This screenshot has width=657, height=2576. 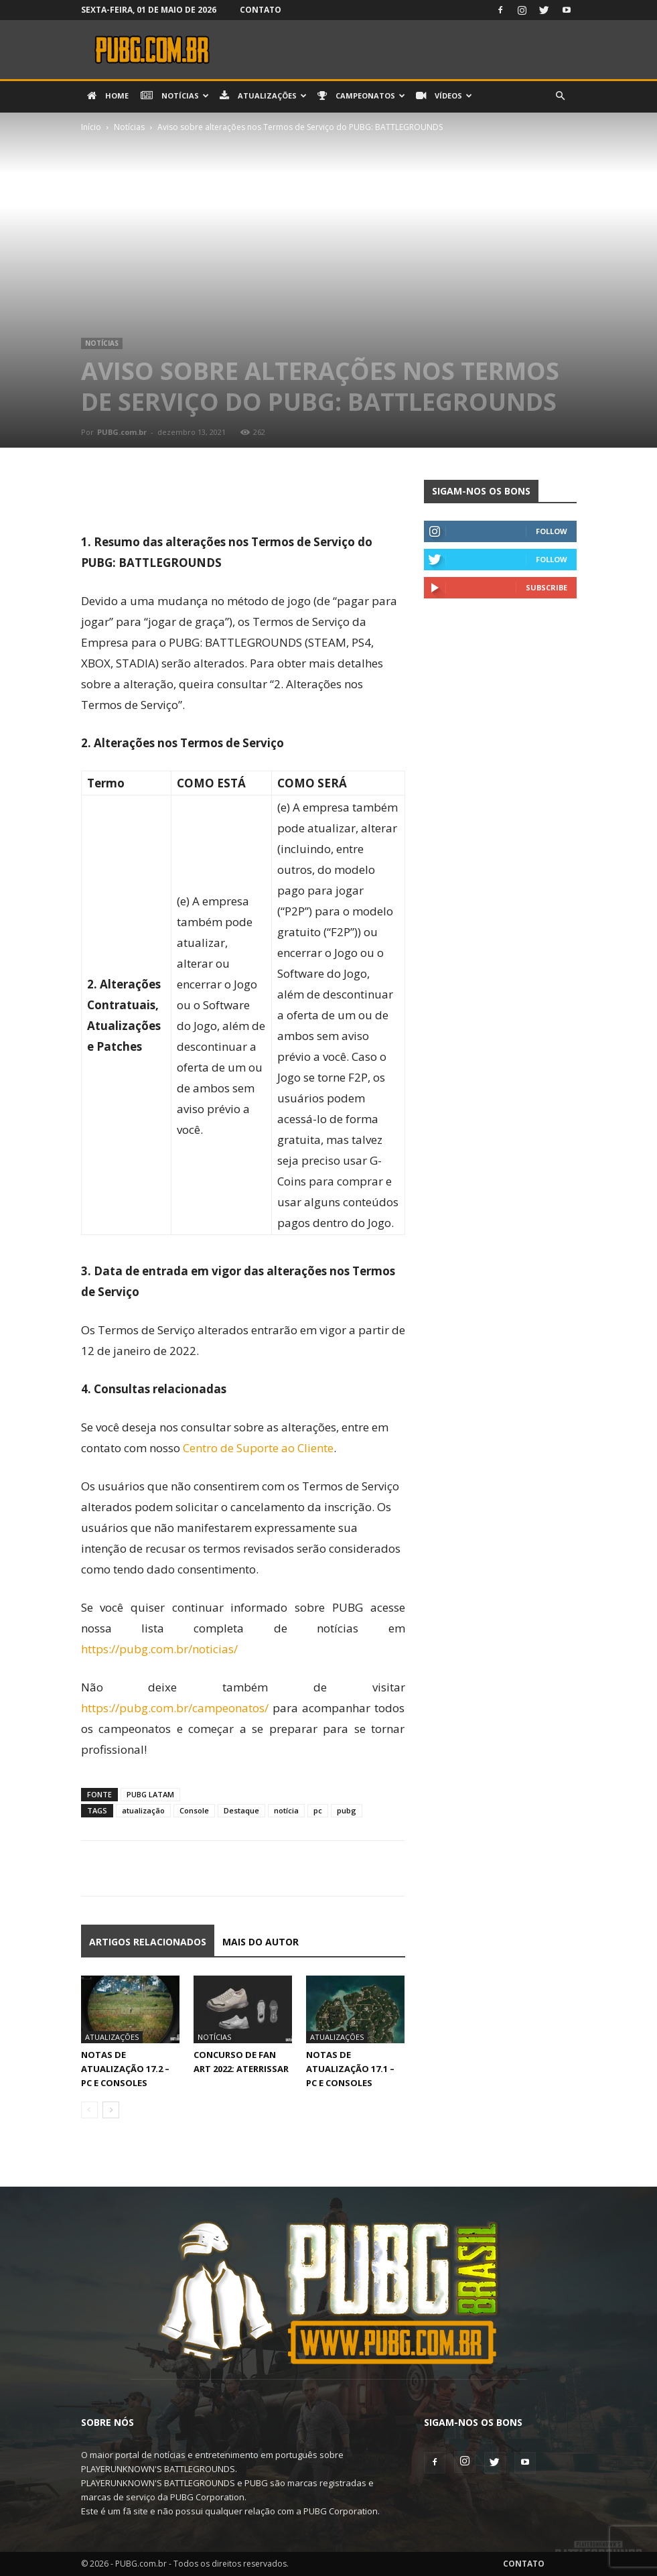 What do you see at coordinates (159, 1649) in the screenshot?
I see `https://pubg.com.br/noticias/` at bounding box center [159, 1649].